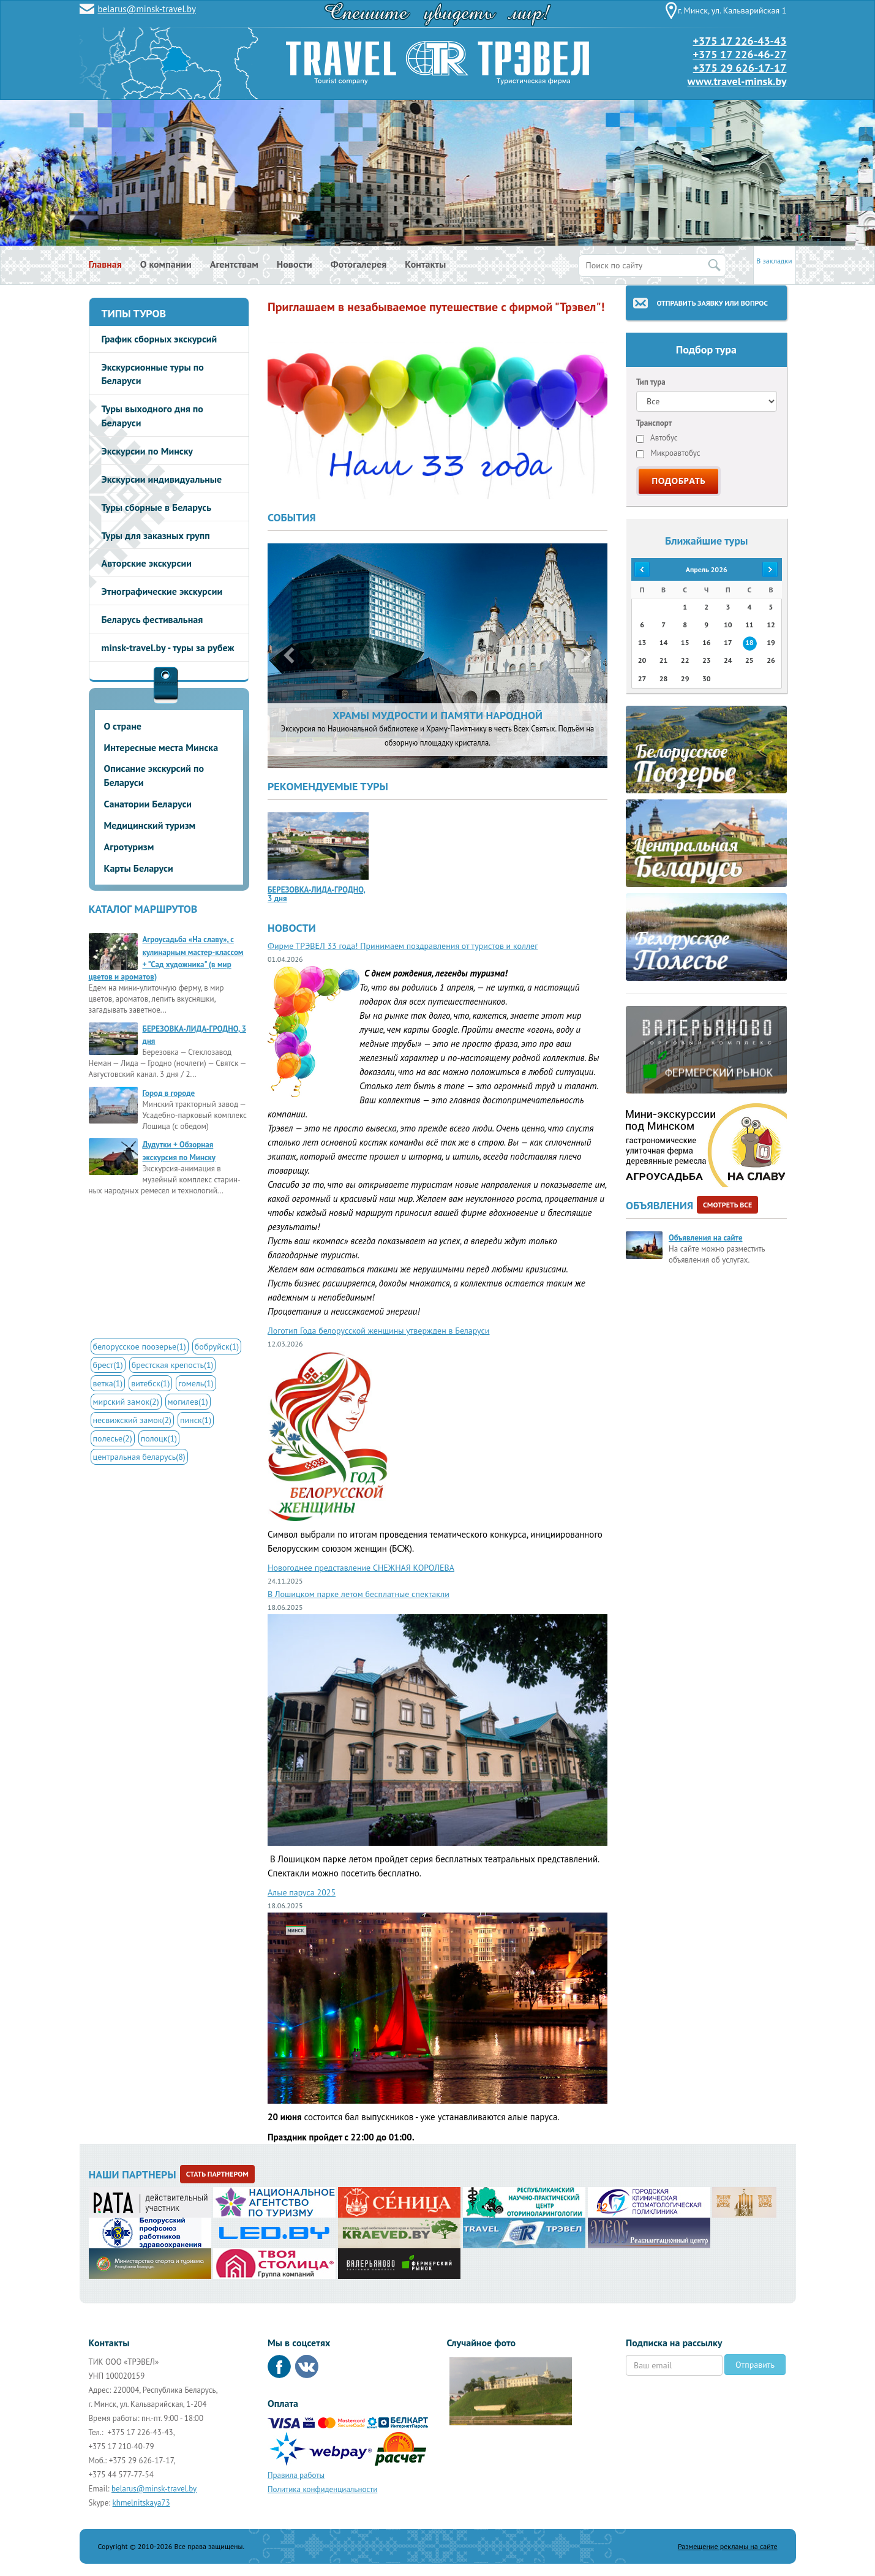  I want to click on О компании, so click(166, 264).